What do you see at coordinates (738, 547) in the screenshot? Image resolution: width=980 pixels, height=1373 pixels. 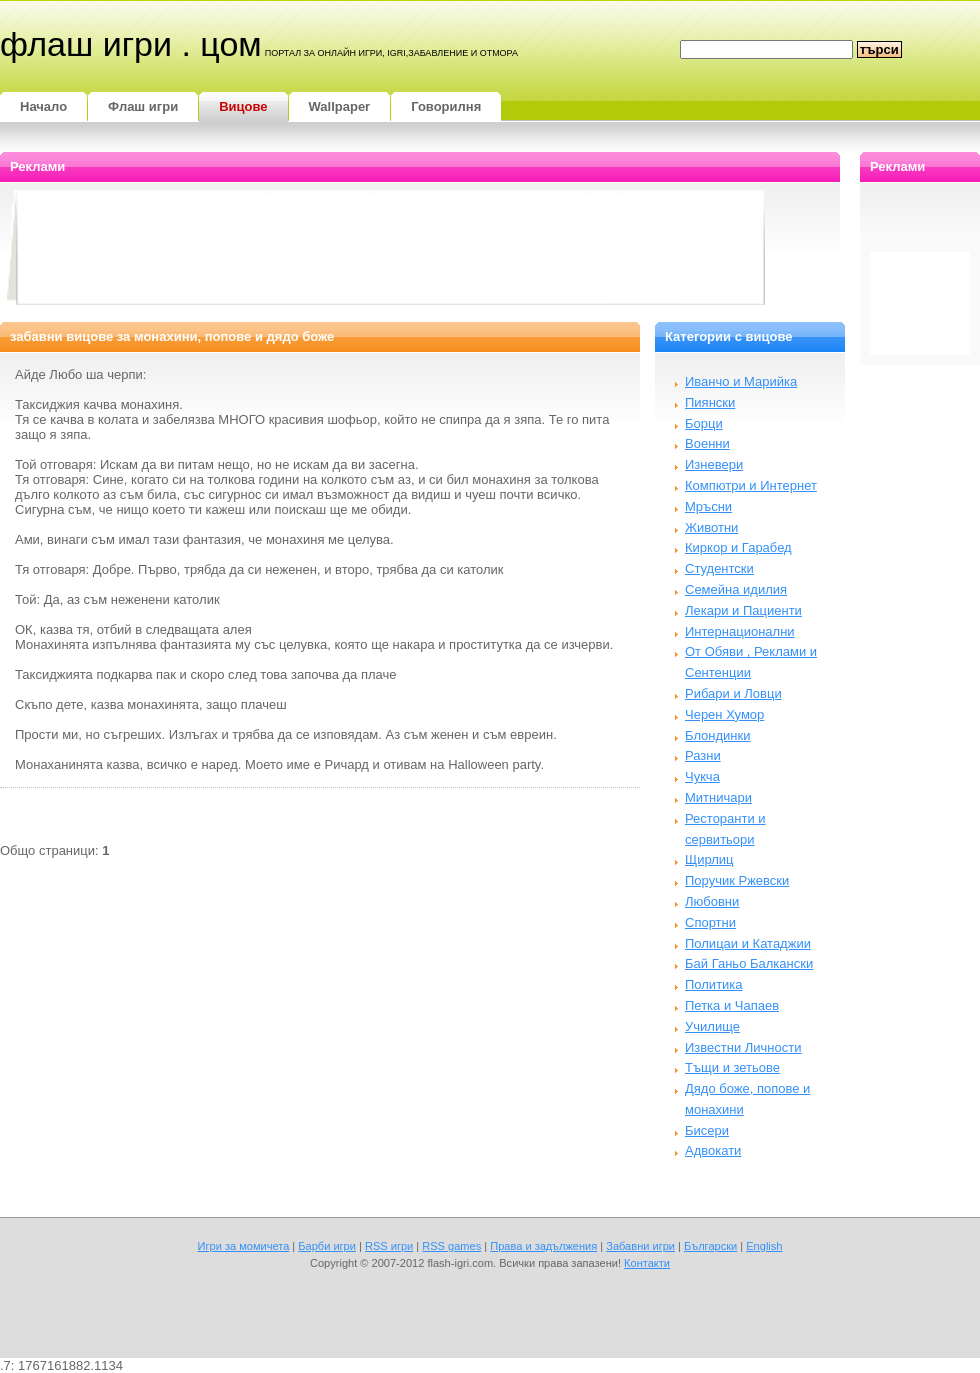 I see `Киркор и Гарабед` at bounding box center [738, 547].